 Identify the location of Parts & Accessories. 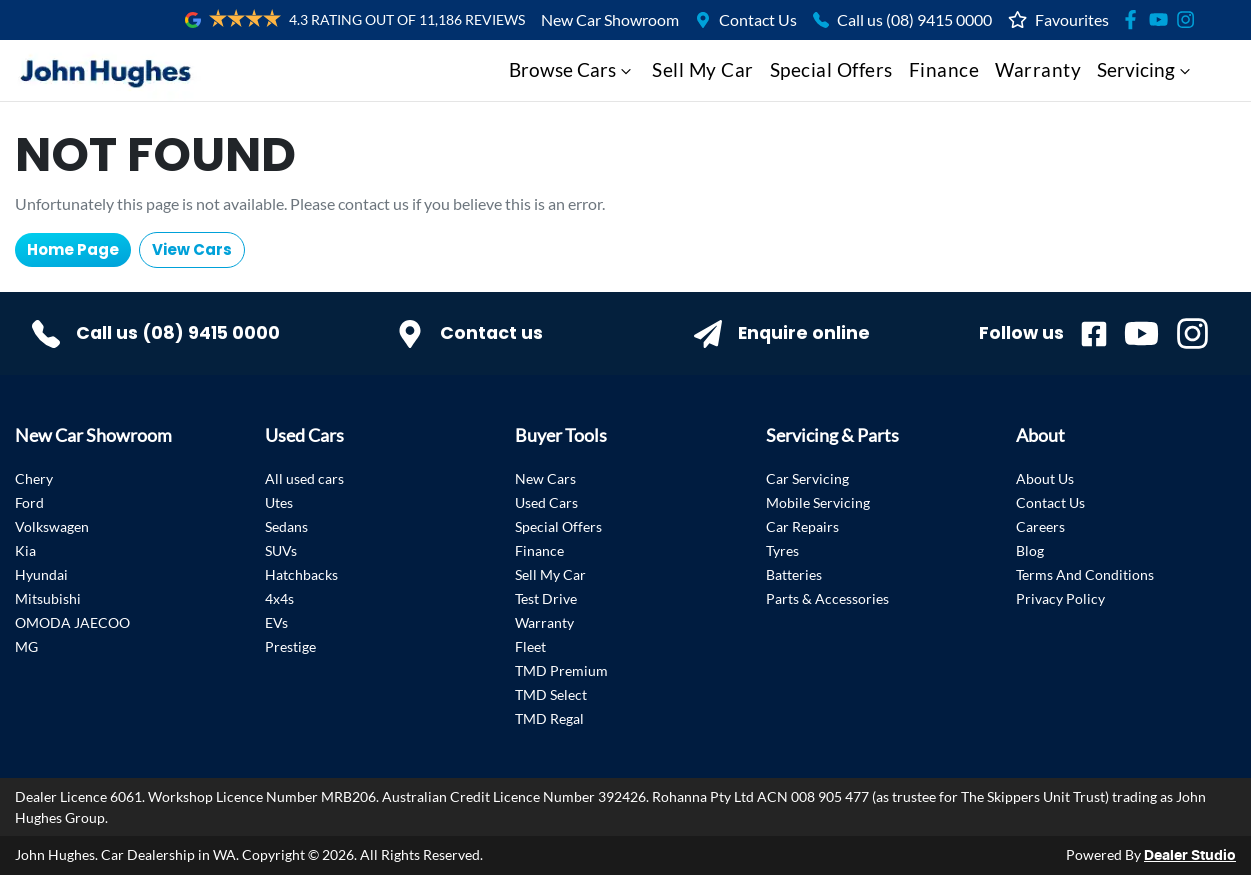
(827, 598).